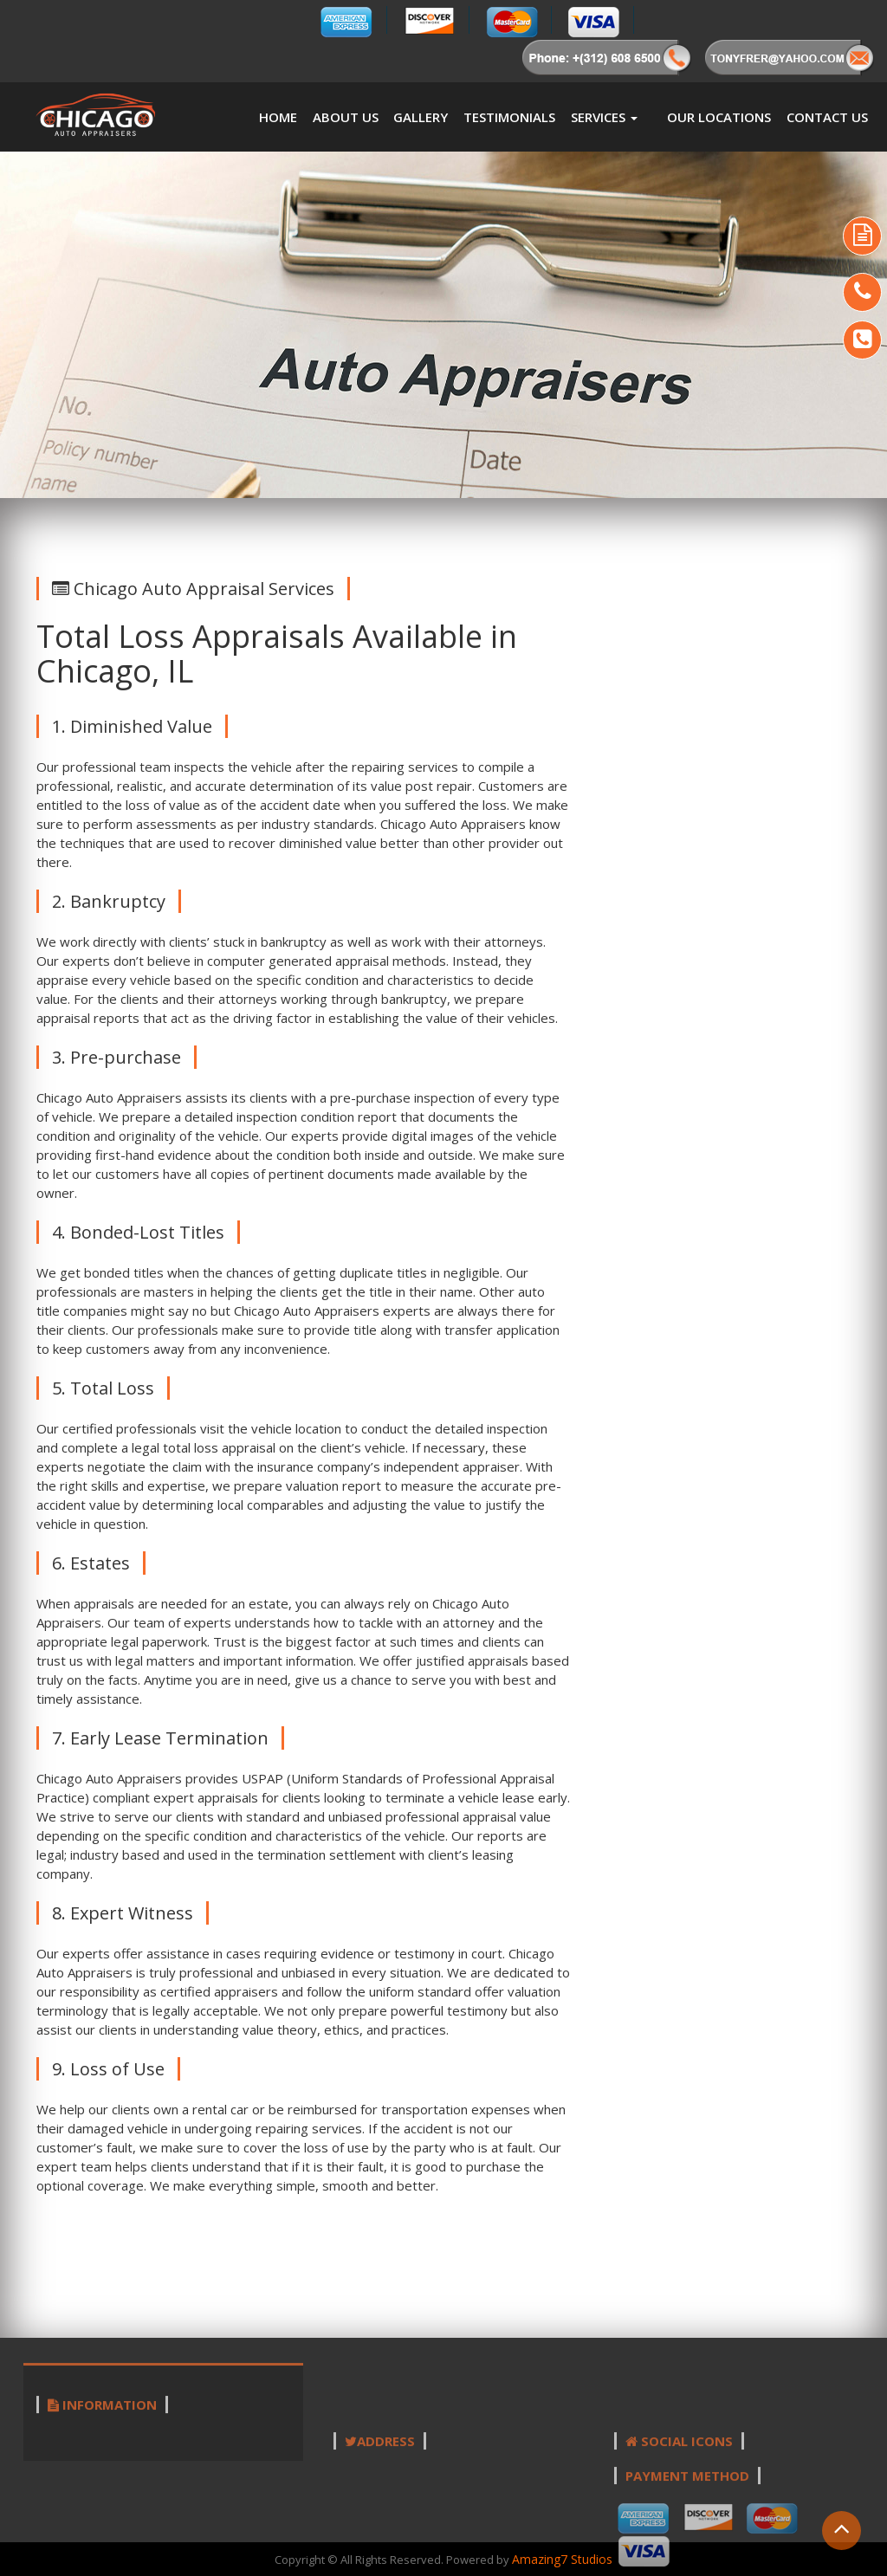 The height and width of the screenshot is (2576, 887). Describe the element at coordinates (604, 117) in the screenshot. I see `Services` at that location.